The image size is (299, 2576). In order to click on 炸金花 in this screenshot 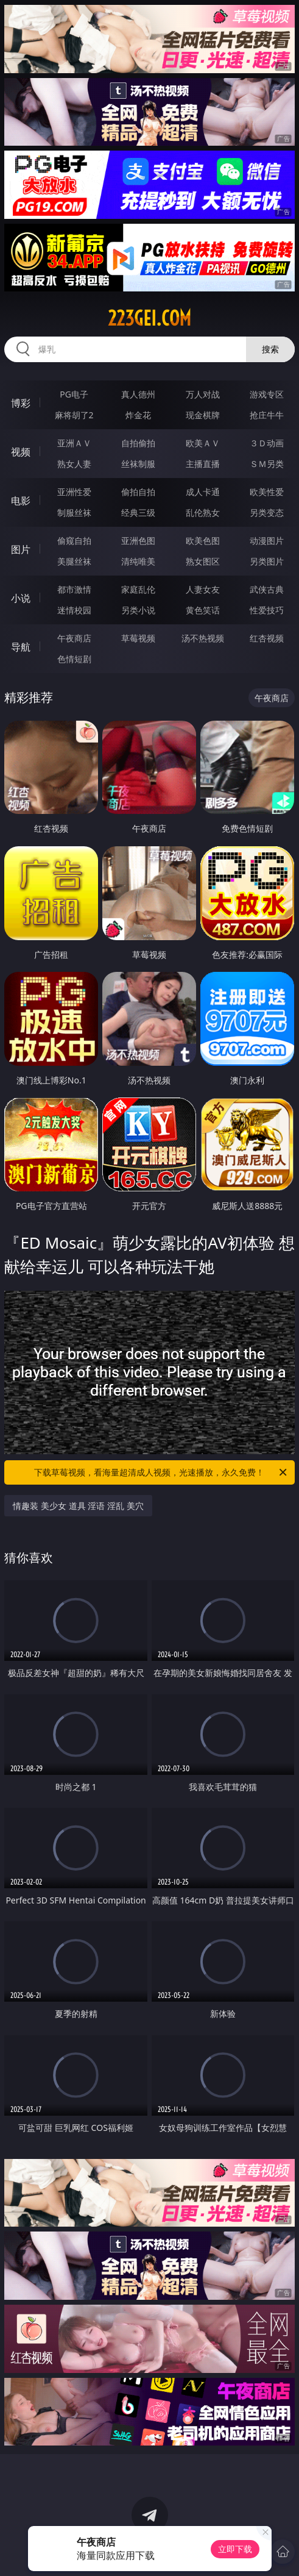, I will do `click(138, 415)`.